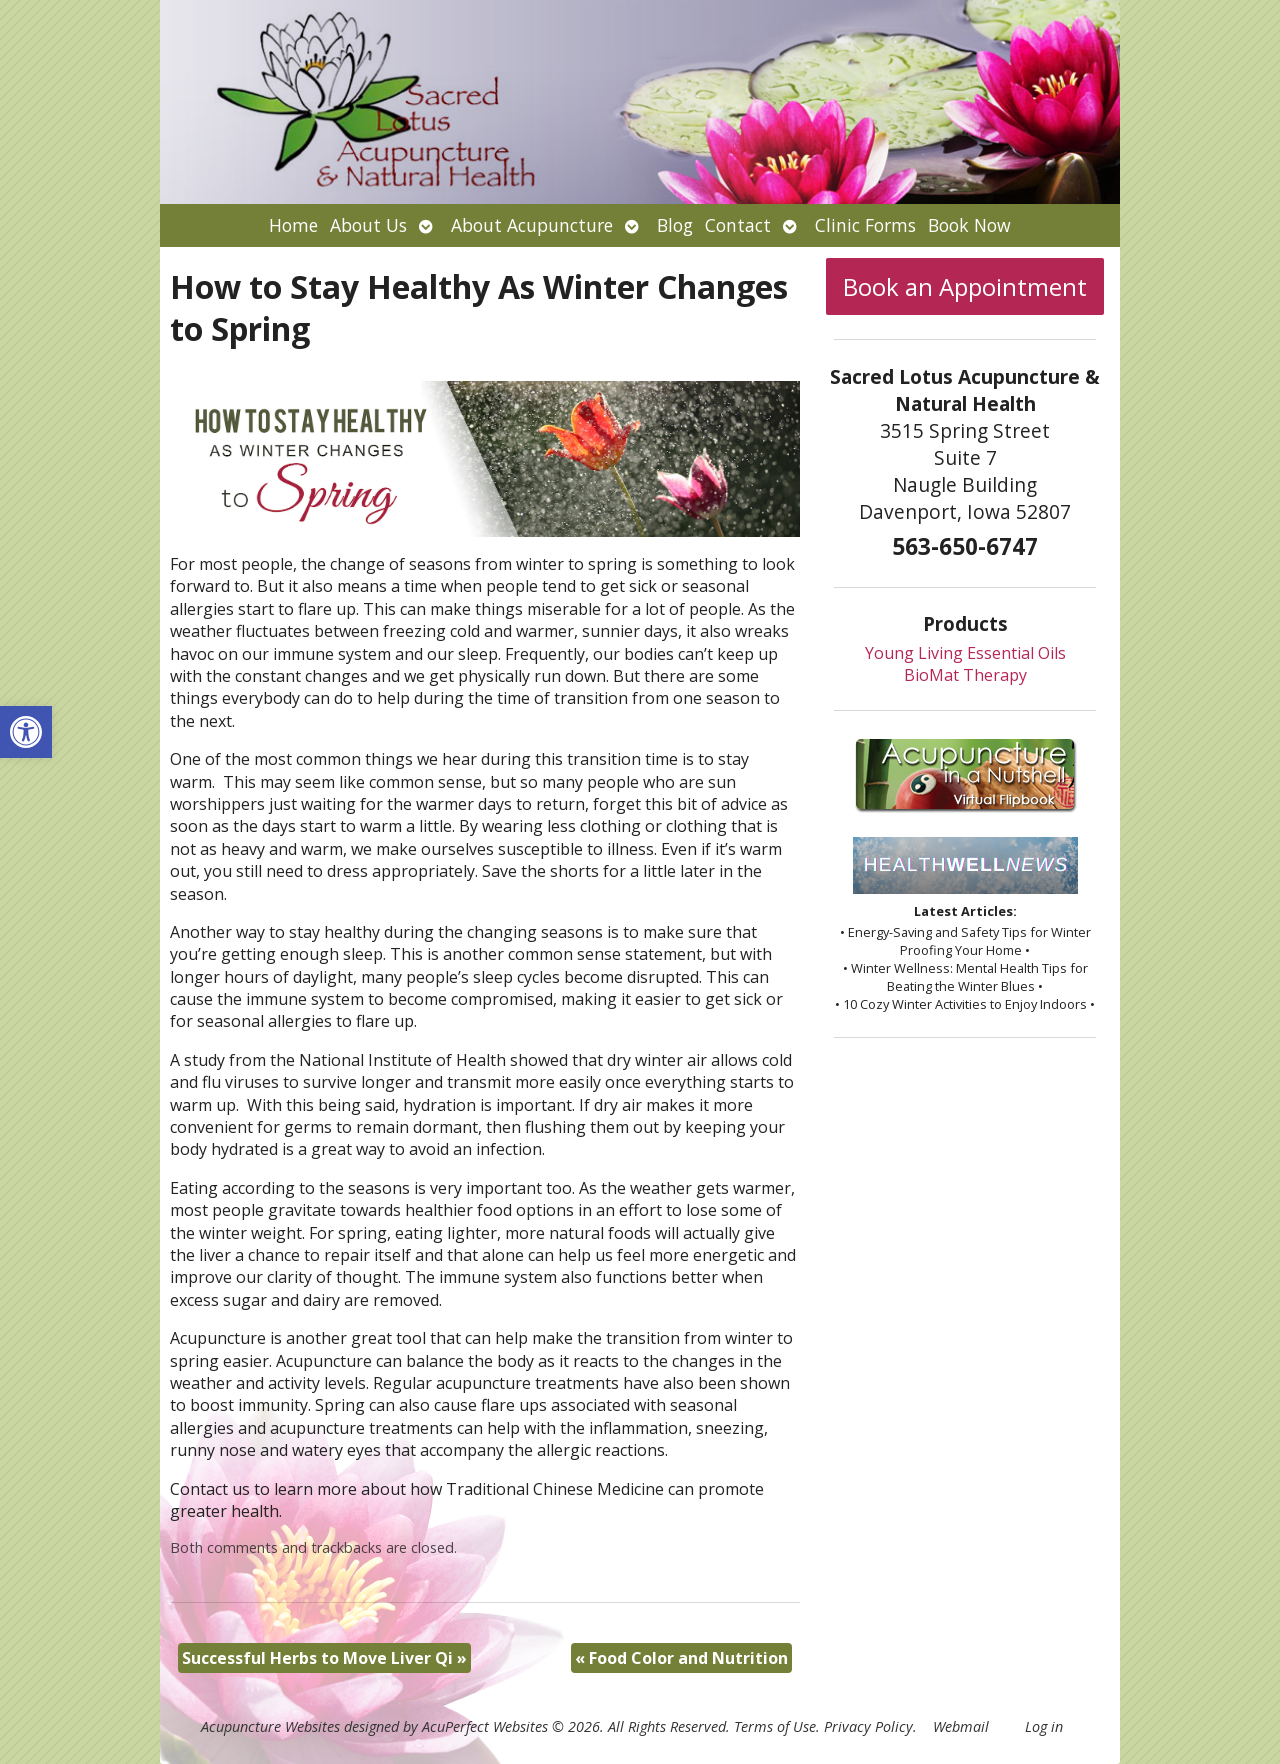 Image resolution: width=1280 pixels, height=1764 pixels. Describe the element at coordinates (961, 1726) in the screenshot. I see `Webmail` at that location.